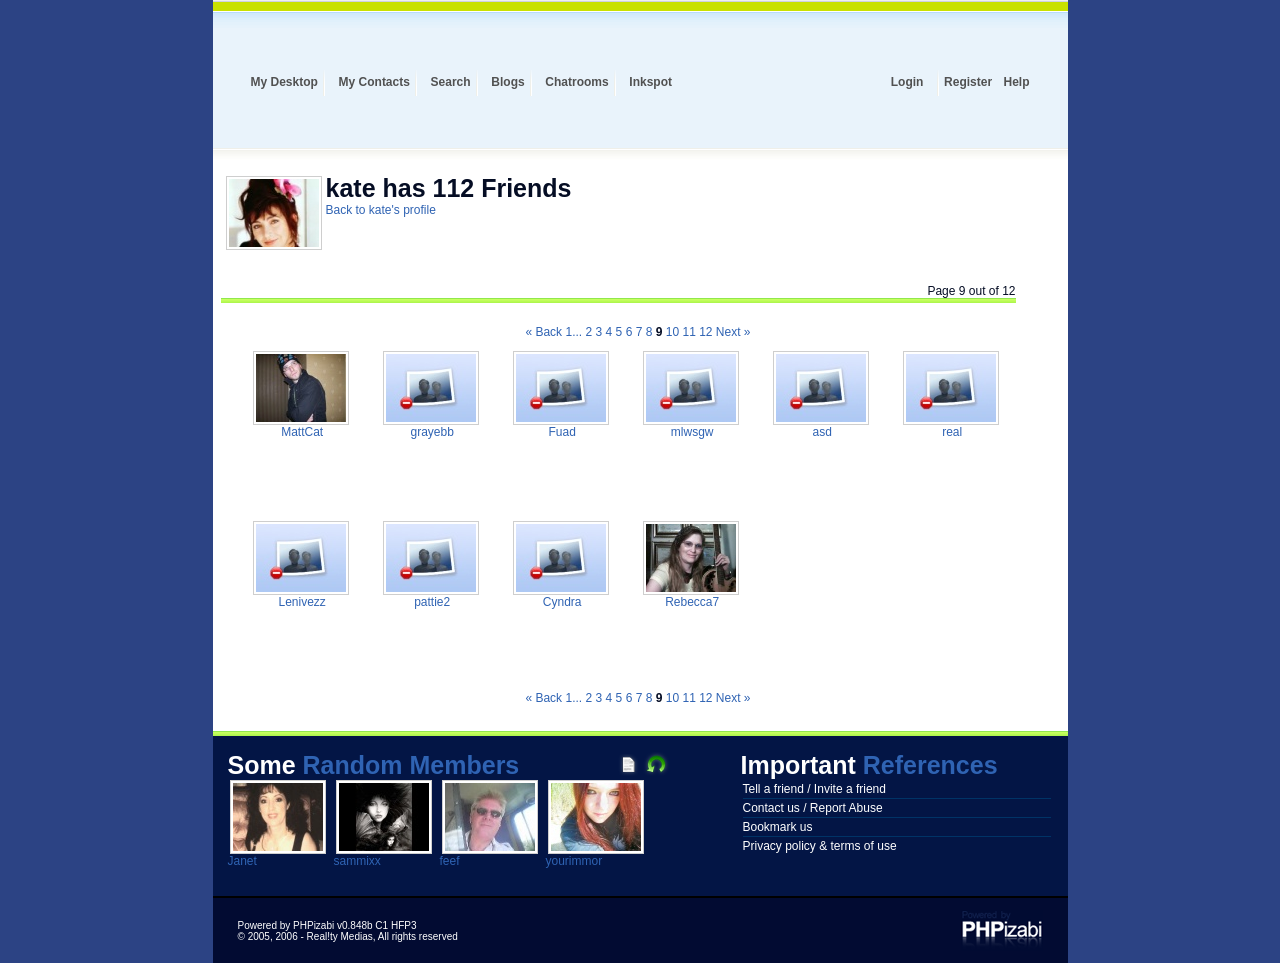 The image size is (1280, 963). Describe the element at coordinates (950, 432) in the screenshot. I see `real` at that location.